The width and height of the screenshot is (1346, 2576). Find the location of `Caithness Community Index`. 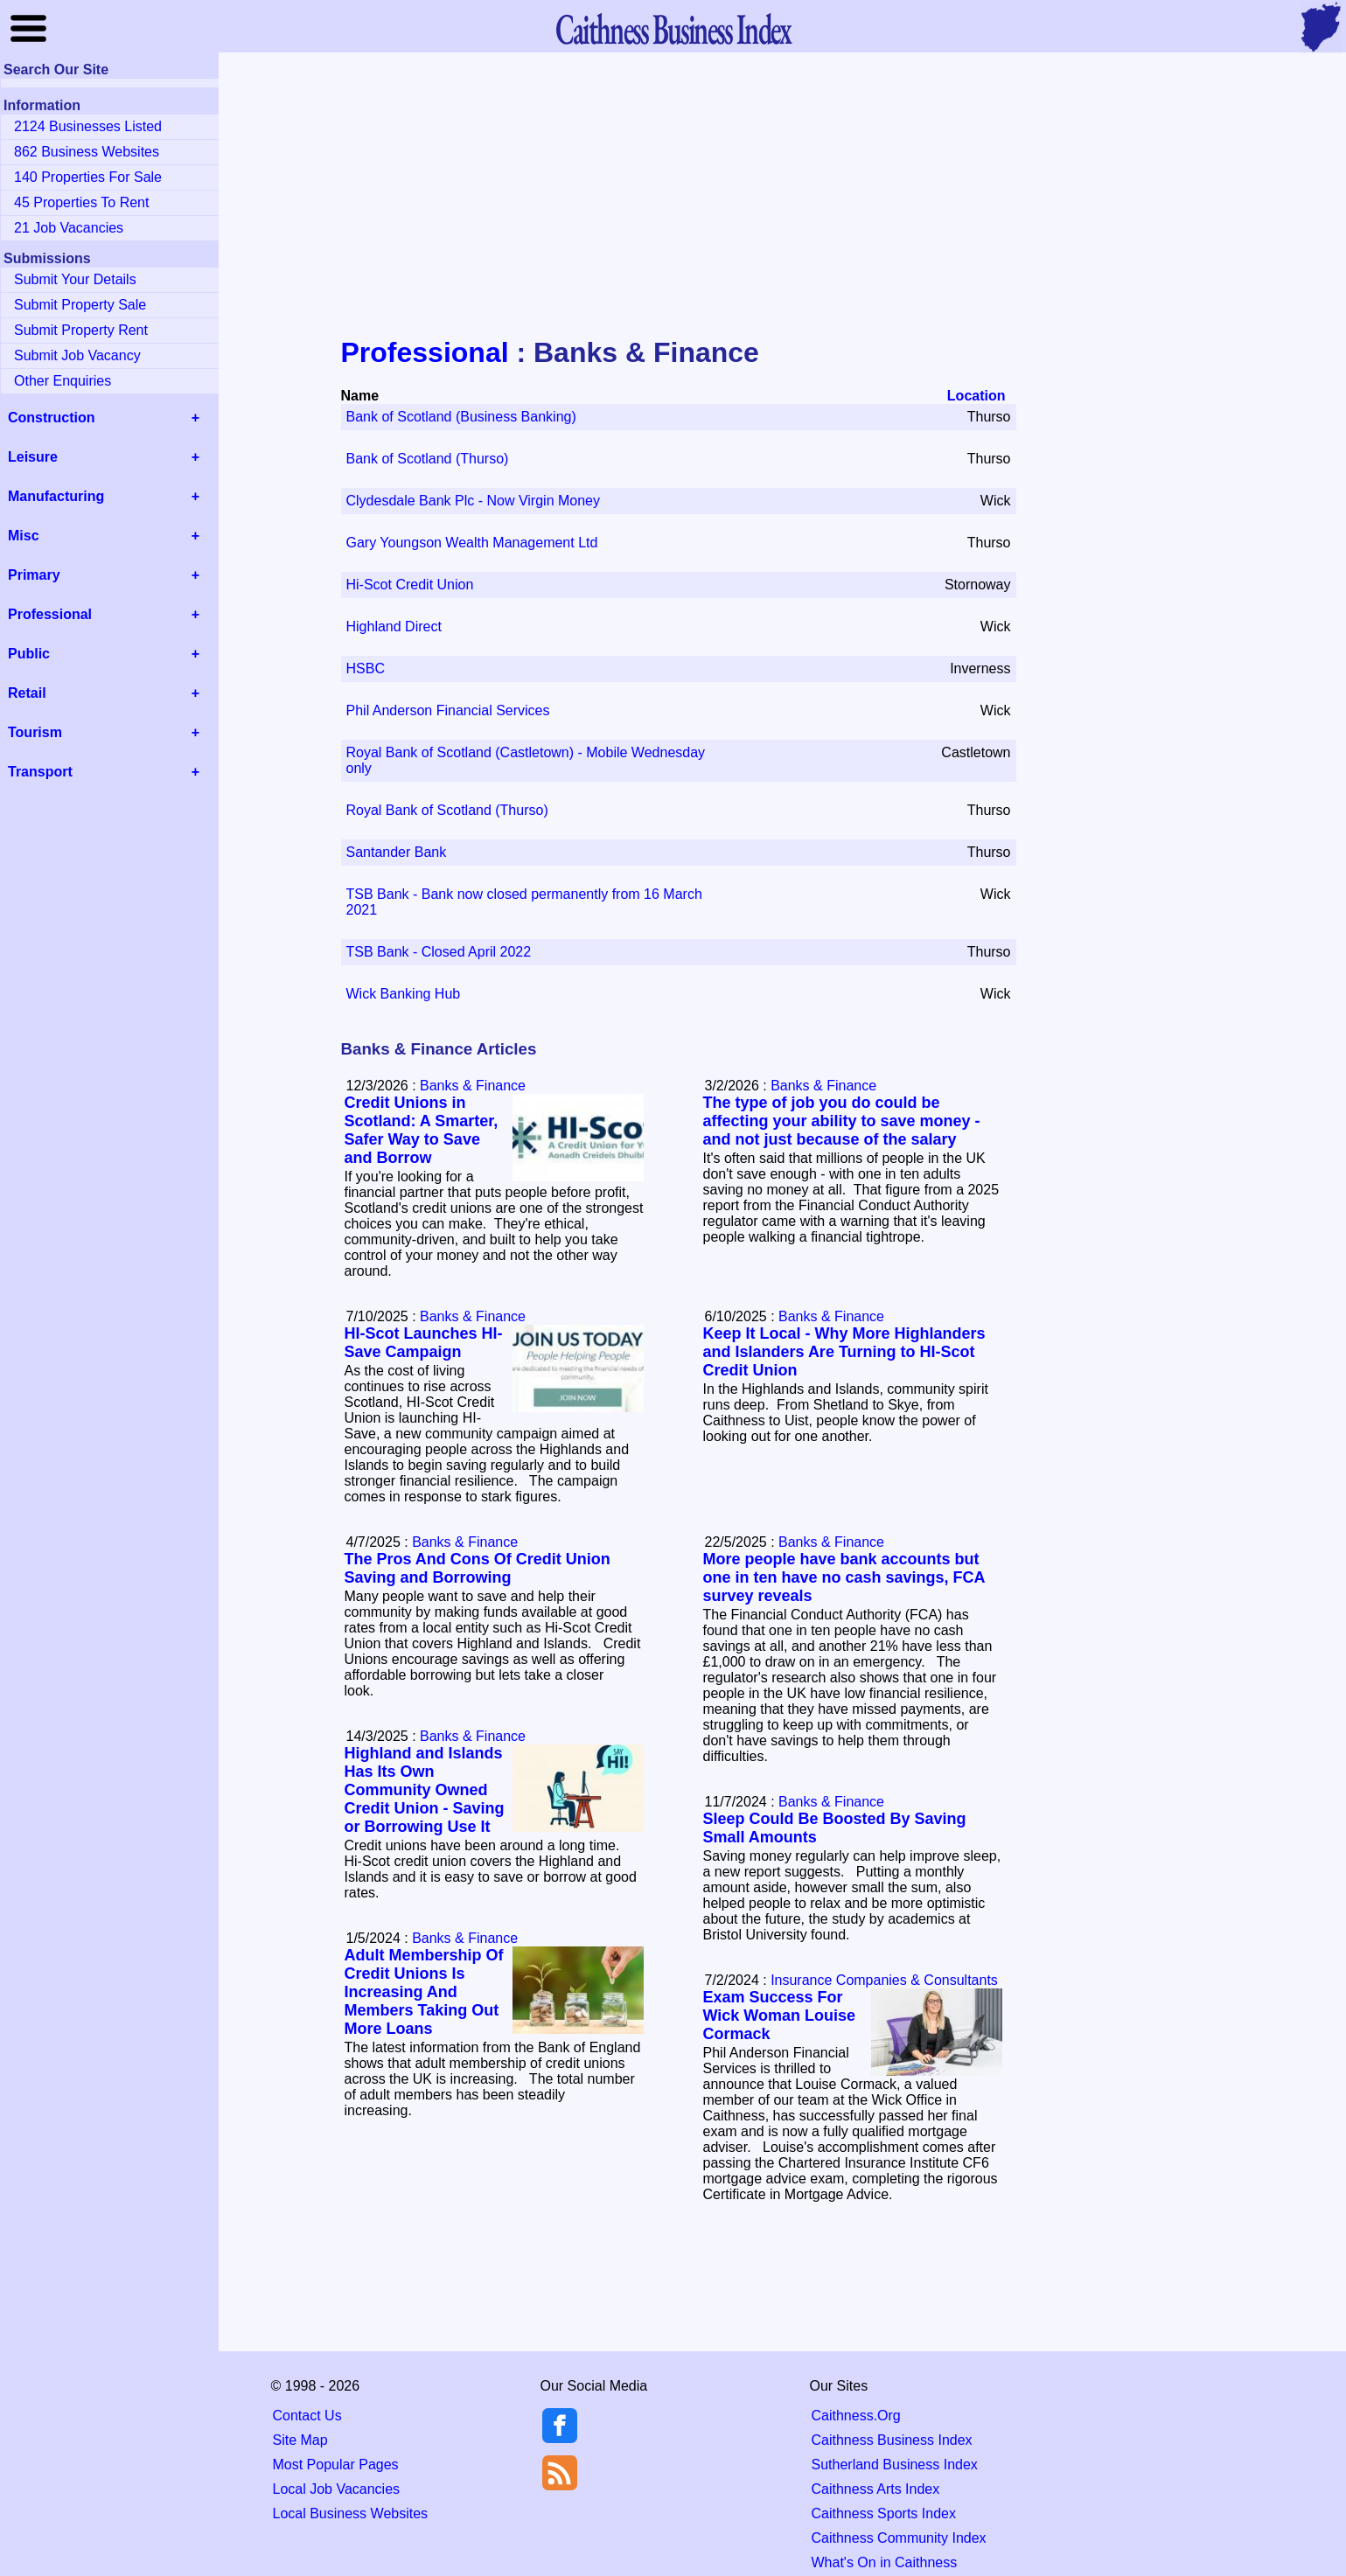

Caithness Community Index is located at coordinates (899, 2538).